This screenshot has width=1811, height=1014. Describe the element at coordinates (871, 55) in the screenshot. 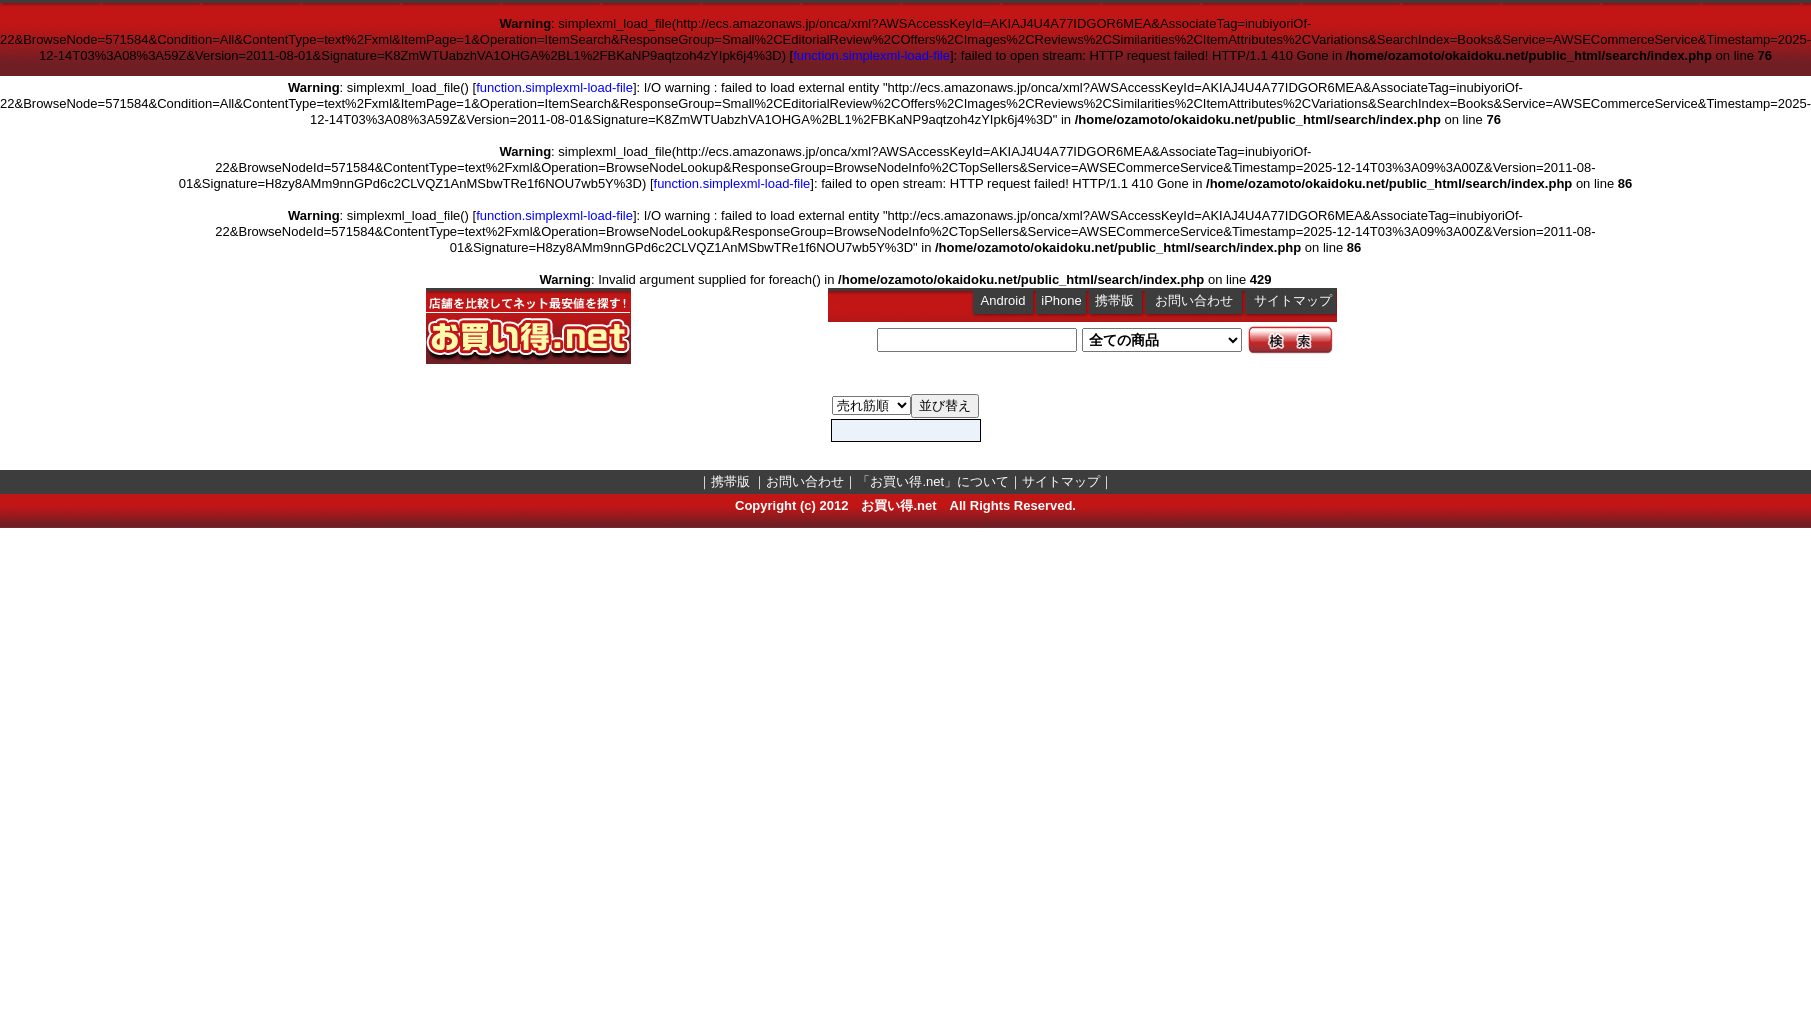

I see `function.simplexml-load-file` at that location.